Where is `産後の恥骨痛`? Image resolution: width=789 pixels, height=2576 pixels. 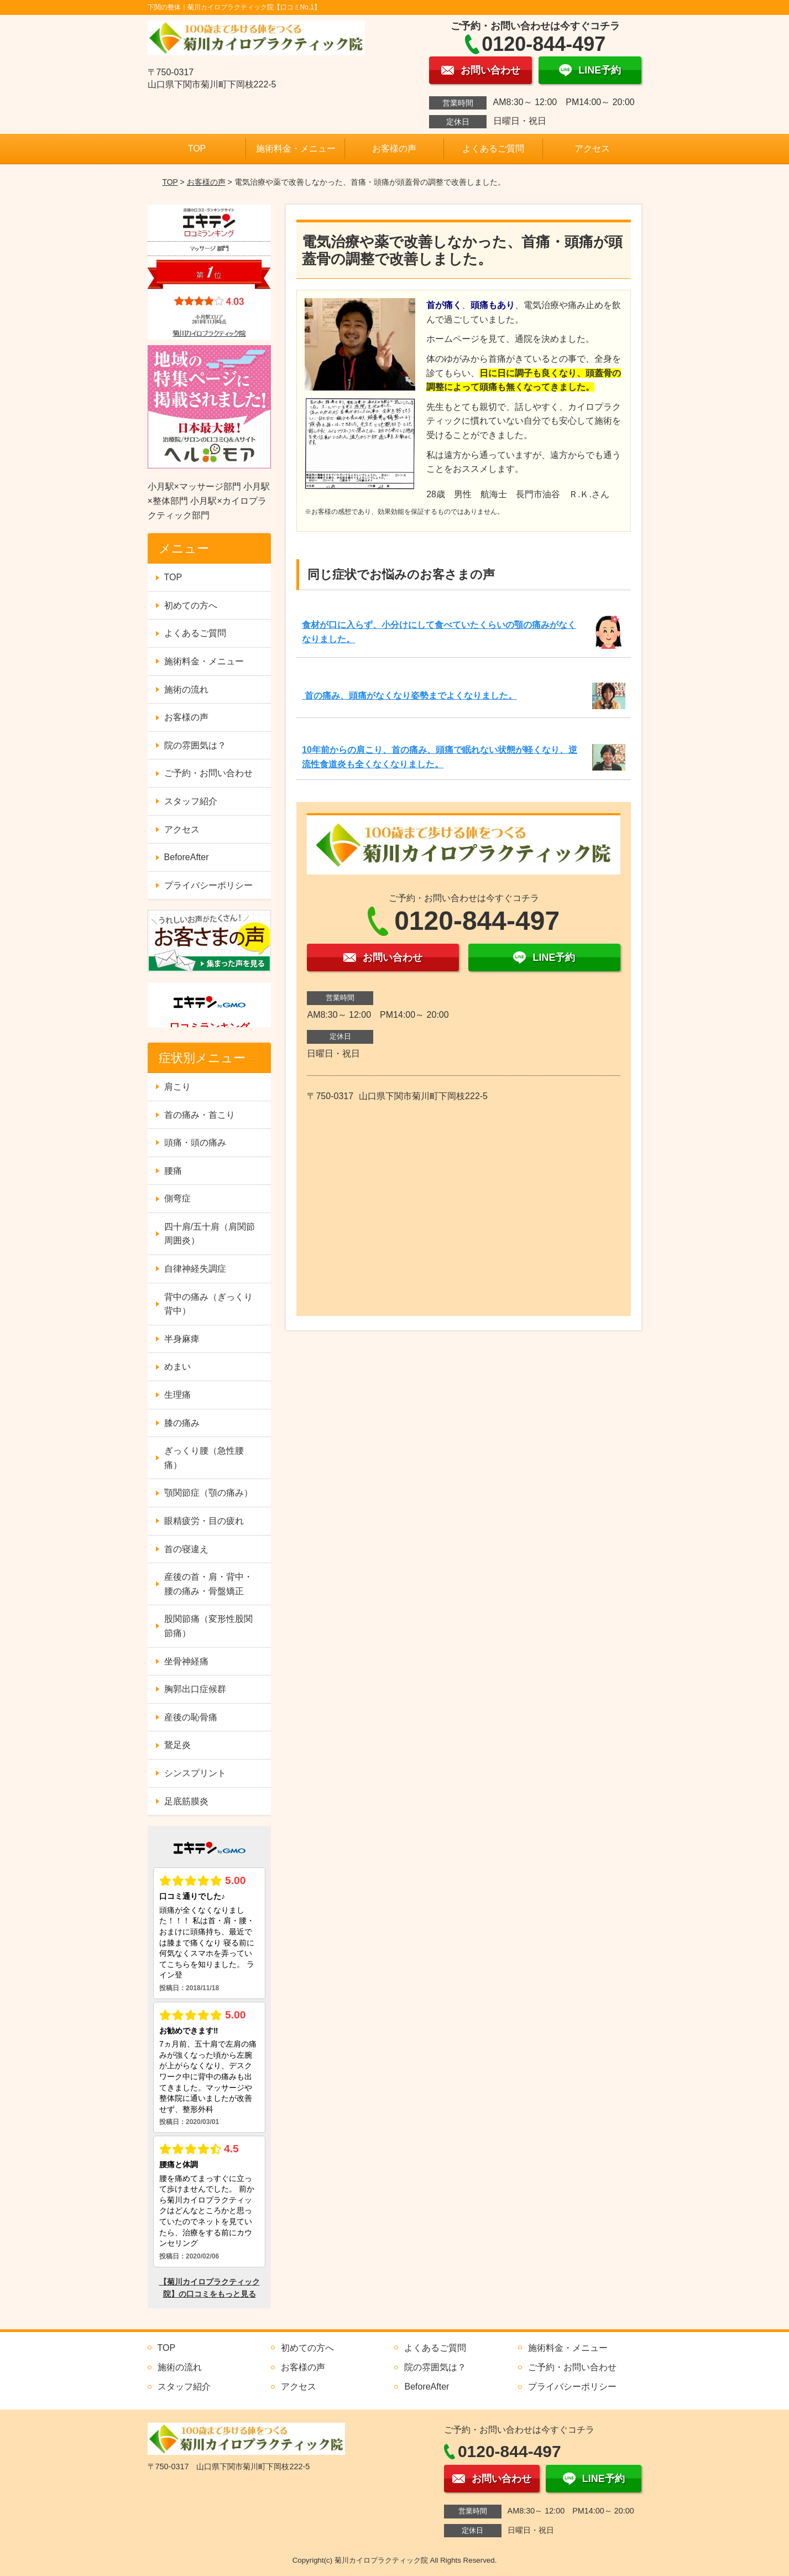
産後の恥骨痛 is located at coordinates (190, 1717).